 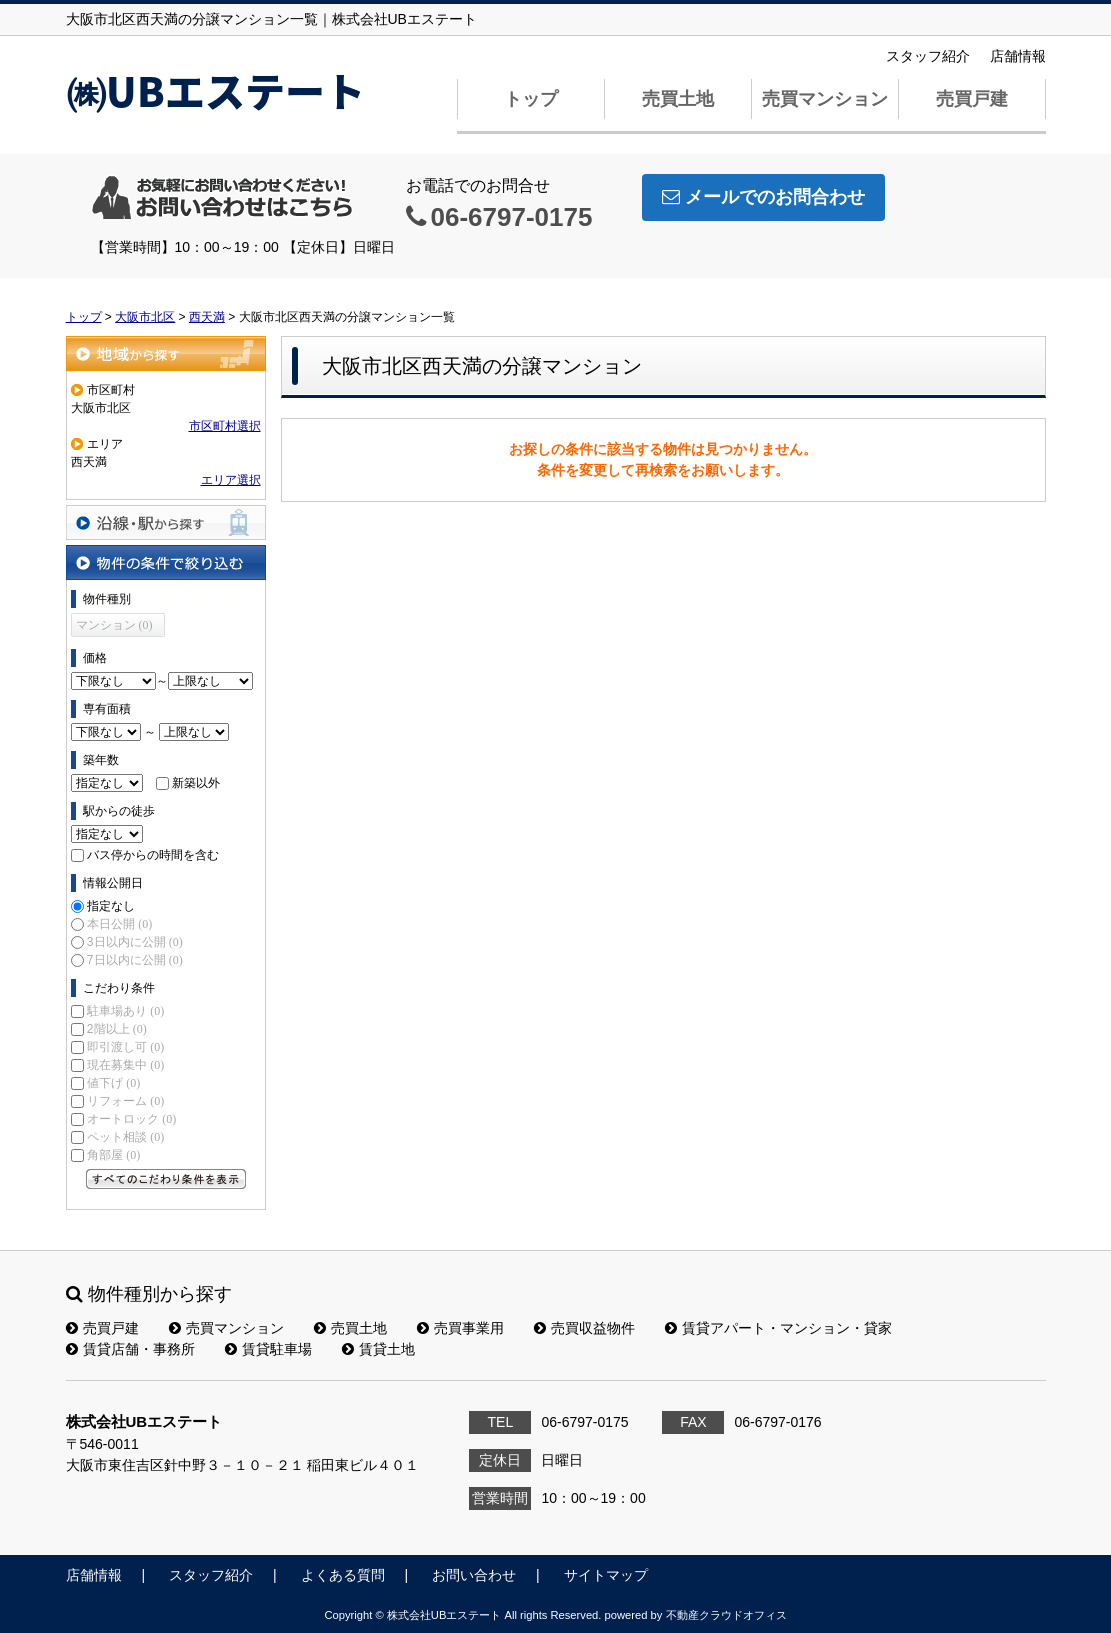 I want to click on 賃貸土地, so click(x=378, y=1349).